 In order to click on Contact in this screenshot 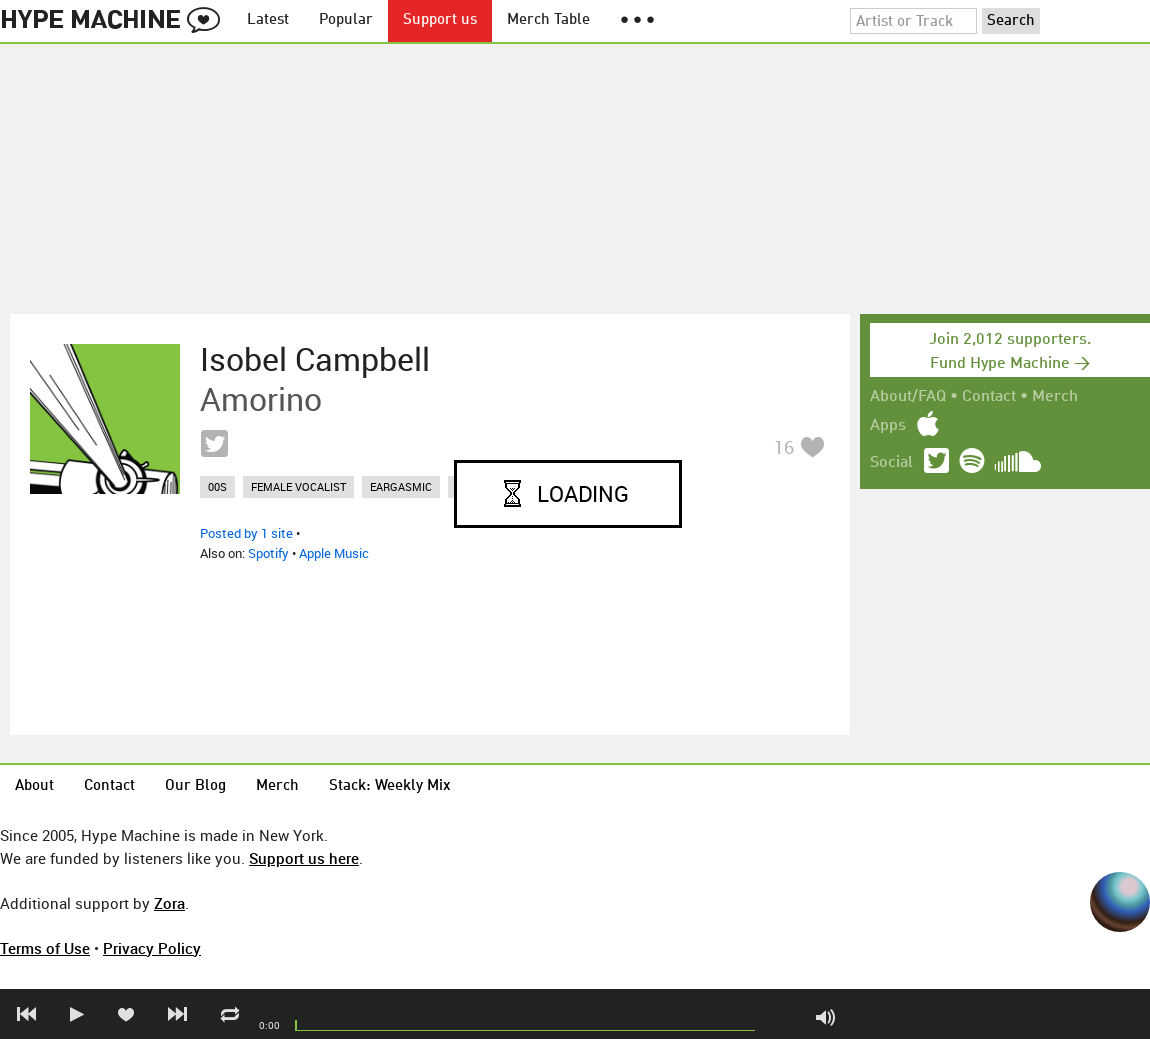, I will do `click(989, 397)`.